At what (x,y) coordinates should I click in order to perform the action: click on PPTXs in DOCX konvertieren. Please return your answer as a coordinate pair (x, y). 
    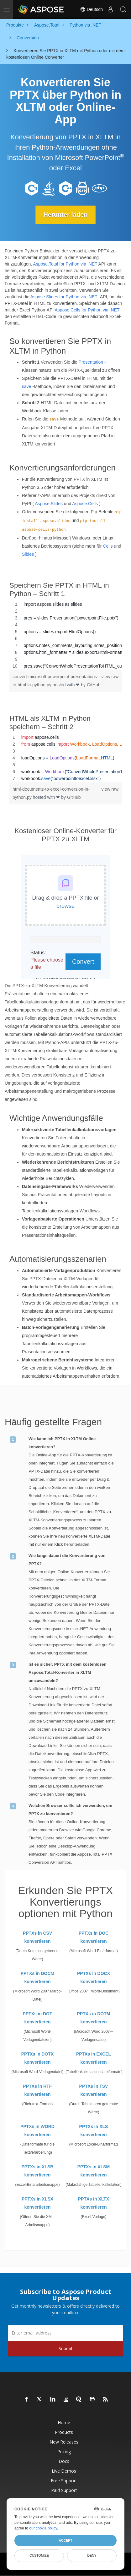
    Looking at the image, I should click on (93, 1977).